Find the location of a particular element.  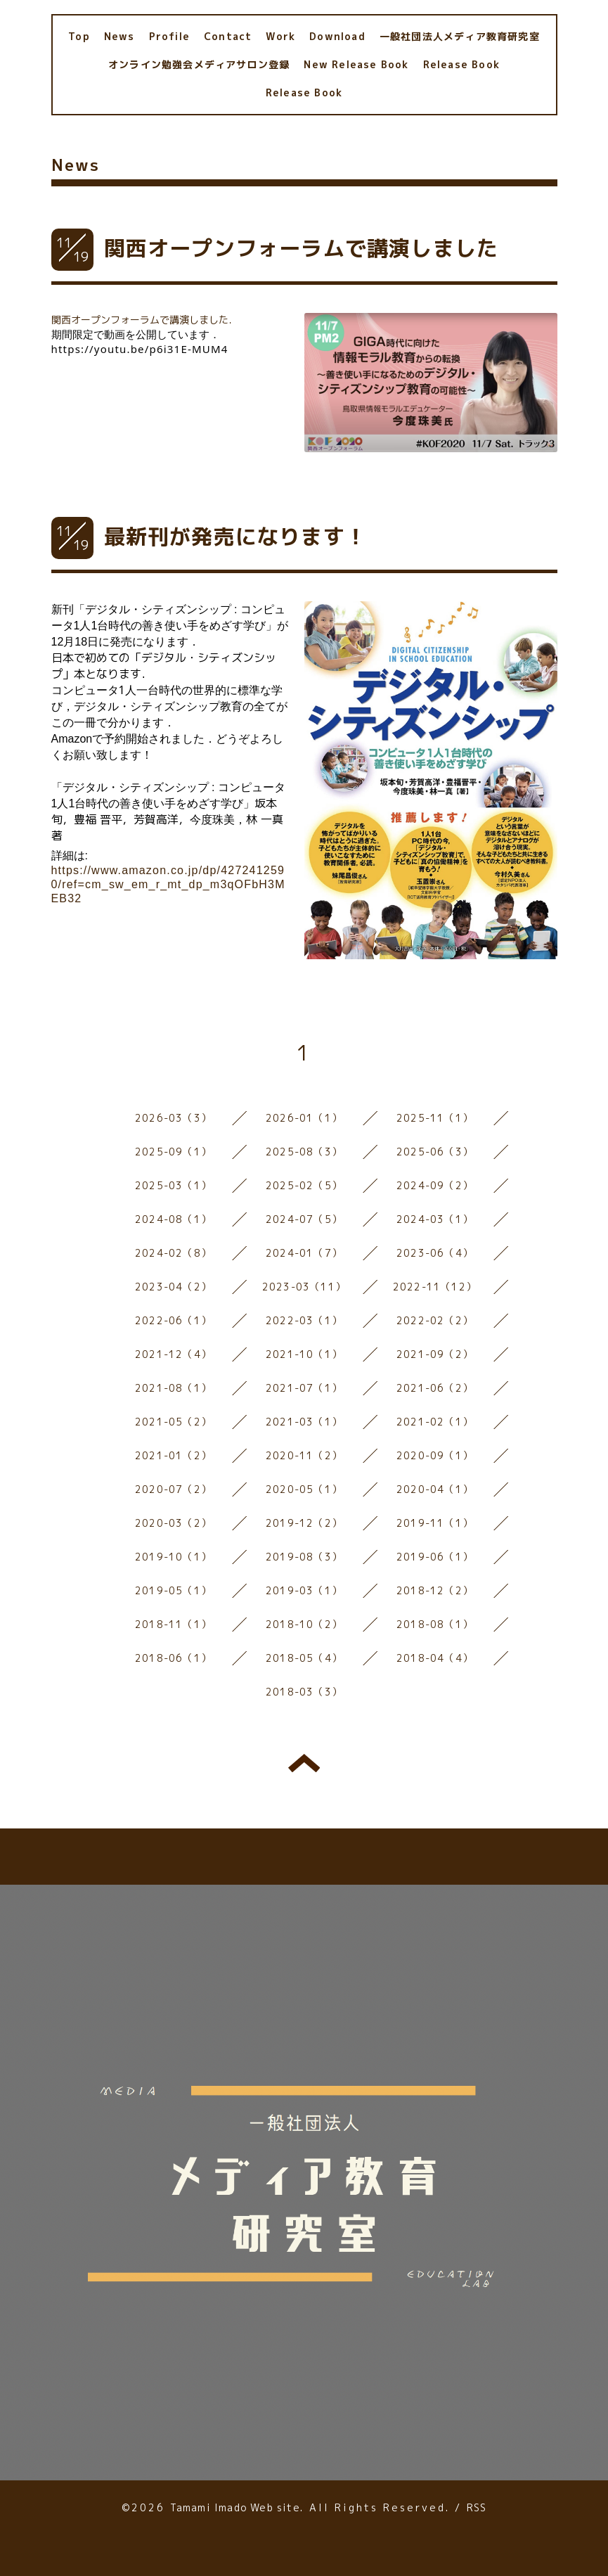

https://www.amazon.co.jp/dp/4272412590/ref=cm_sw_em_r_mt_dp_m3qOFbH3MEB32 is located at coordinates (168, 884).